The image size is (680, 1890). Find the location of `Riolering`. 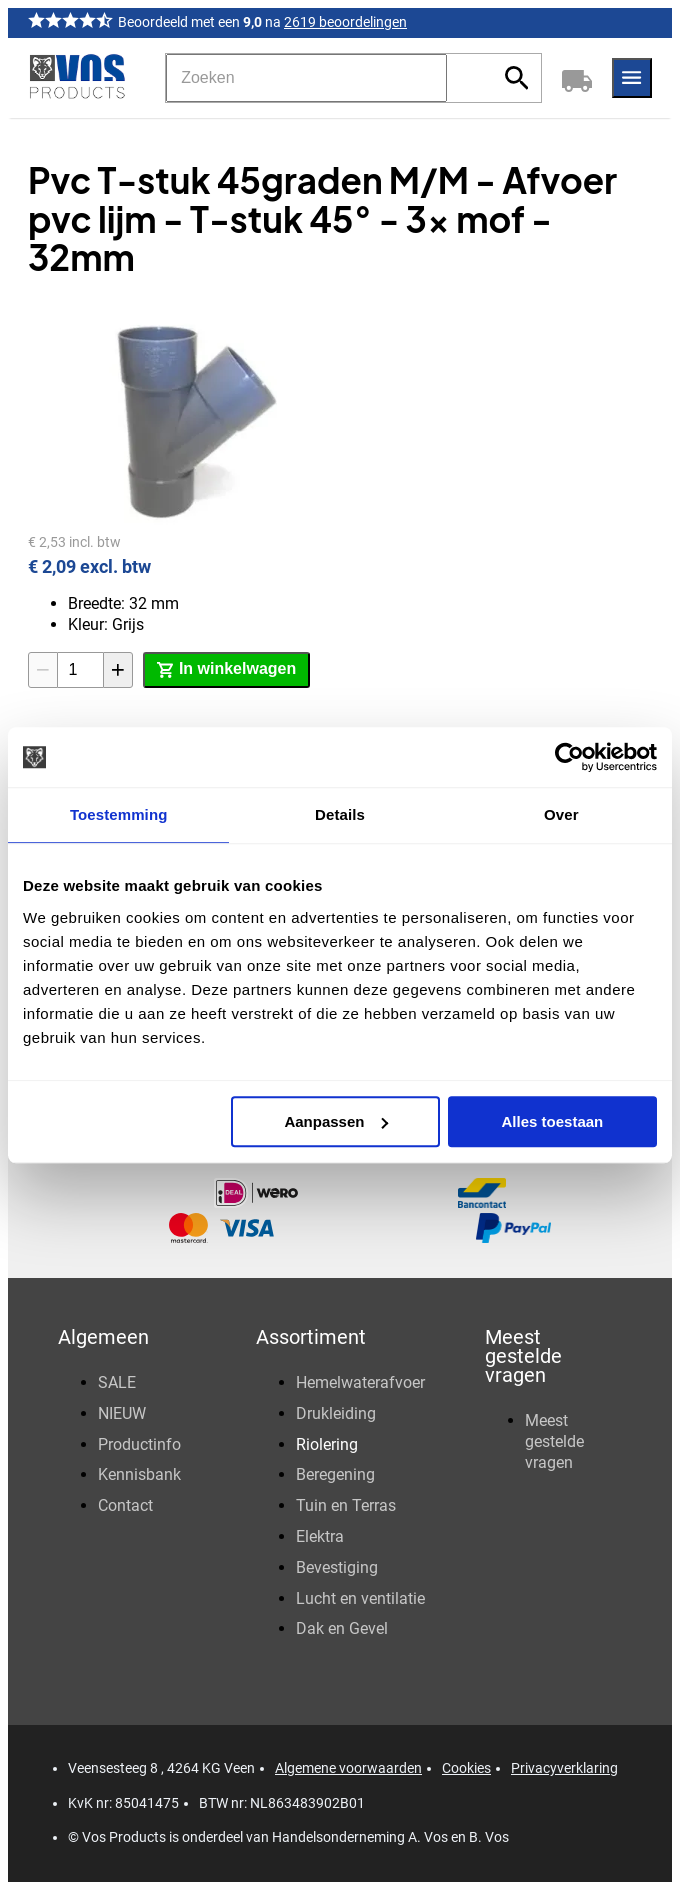

Riolering is located at coordinates (327, 1444).